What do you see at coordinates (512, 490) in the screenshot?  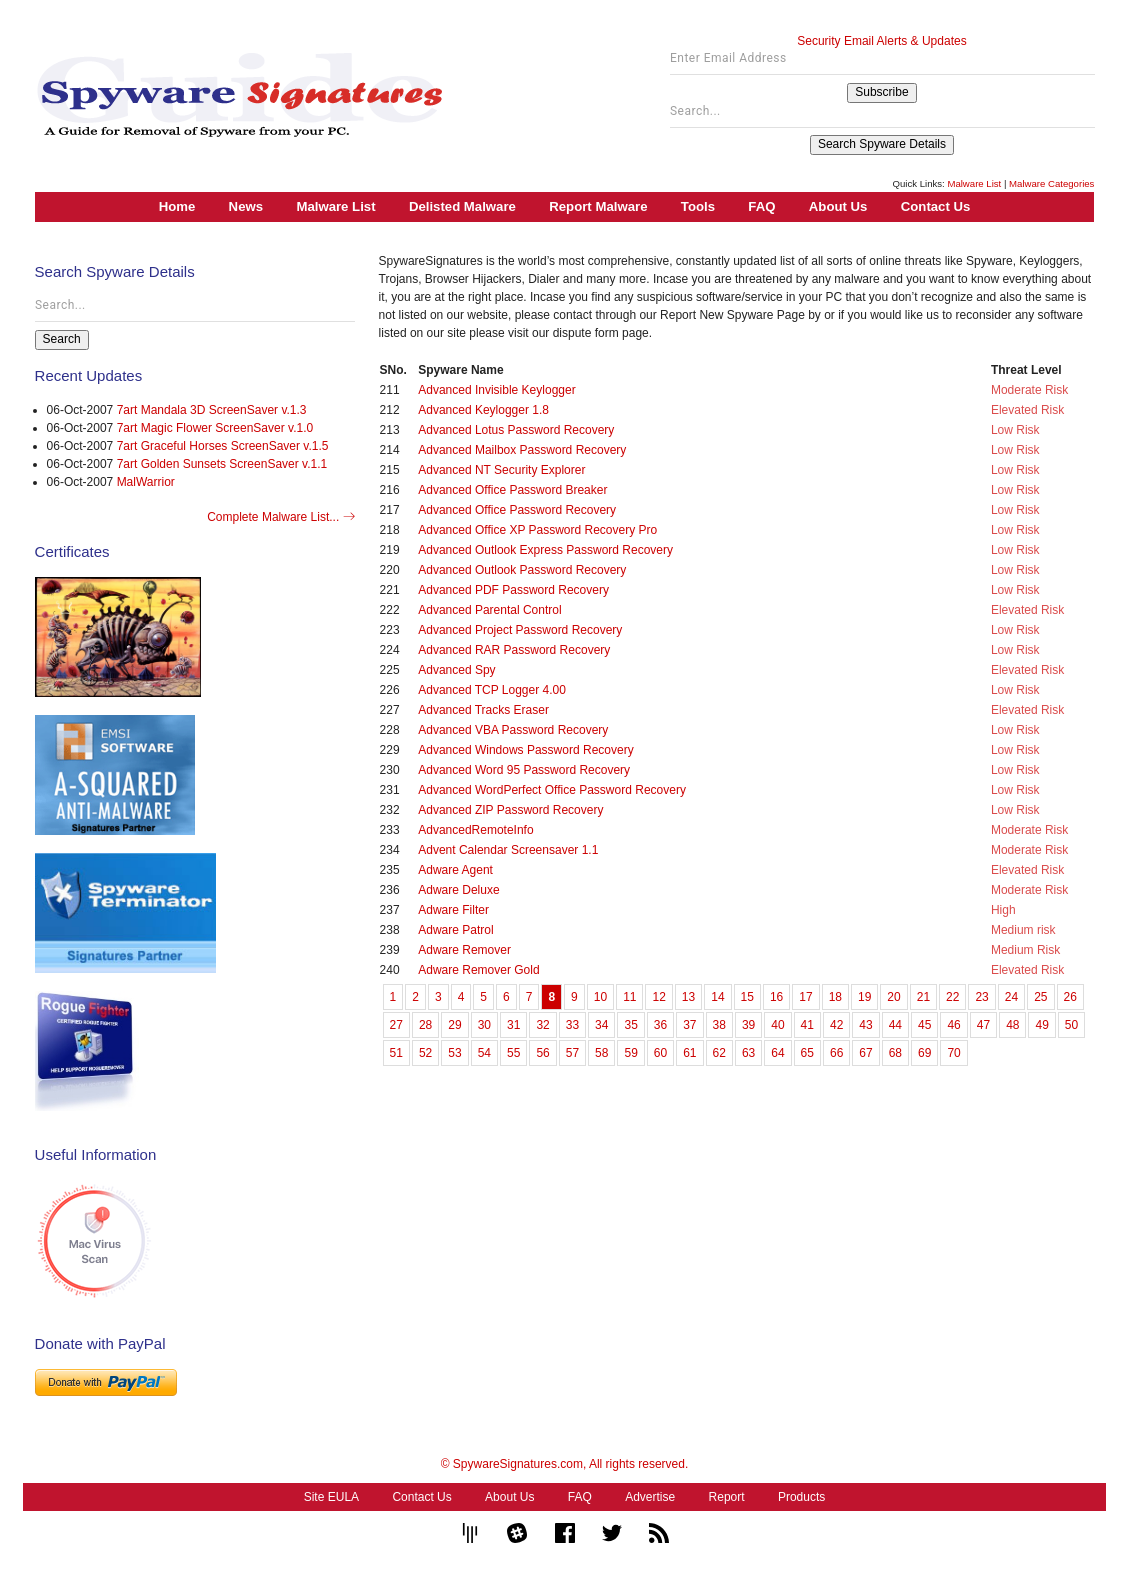 I see `Advanced Office Password Breaker` at bounding box center [512, 490].